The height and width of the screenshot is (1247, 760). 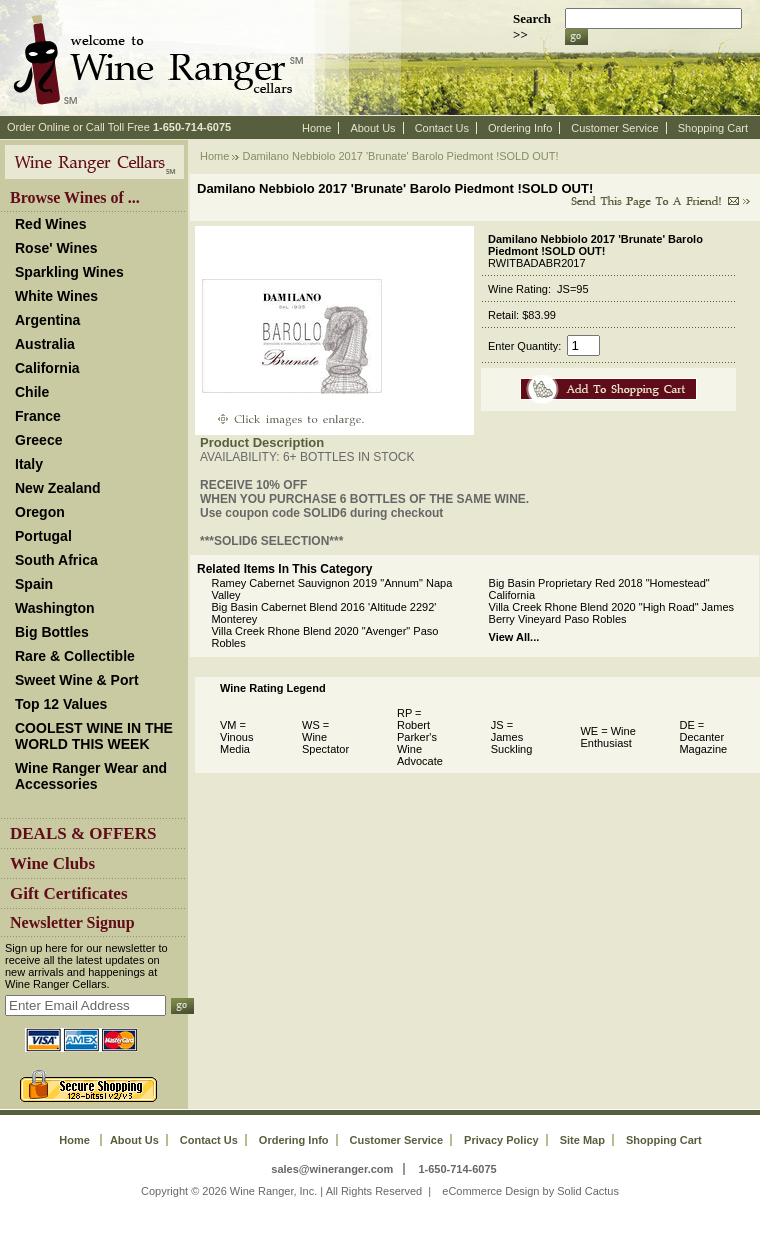 I want to click on Greece, so click(x=38, y=440).